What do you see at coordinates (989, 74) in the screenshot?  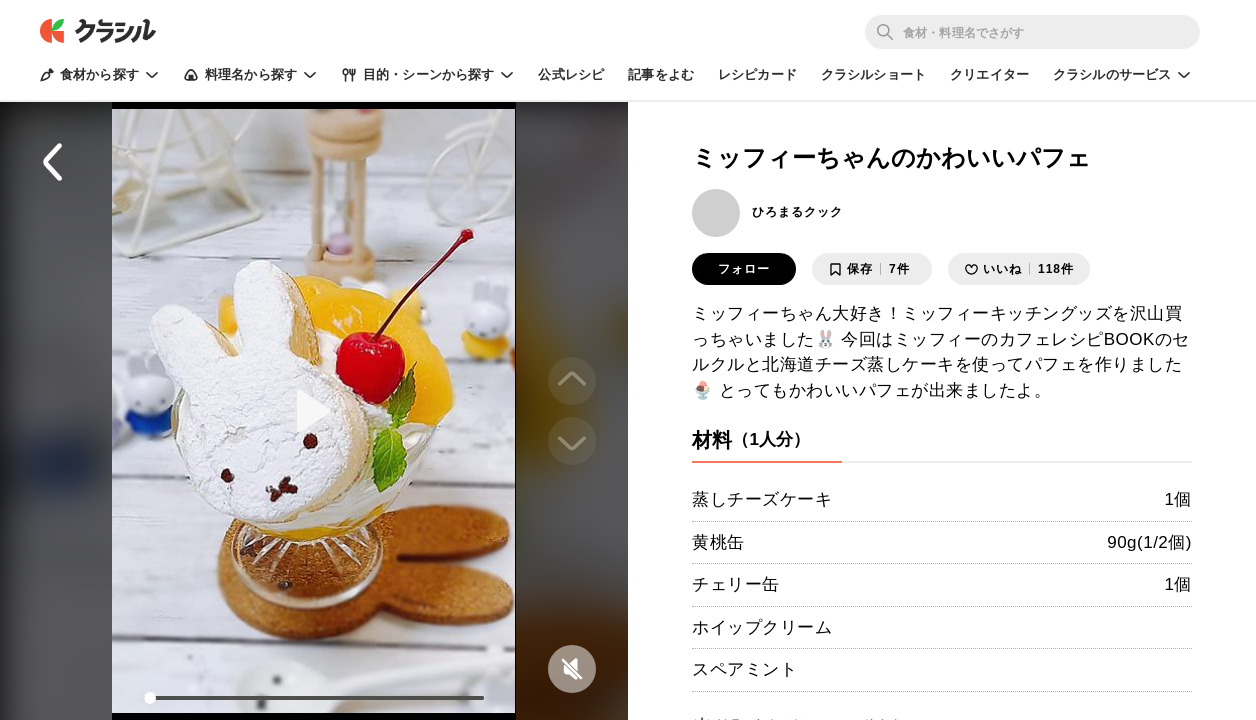 I see `クリエイター` at bounding box center [989, 74].